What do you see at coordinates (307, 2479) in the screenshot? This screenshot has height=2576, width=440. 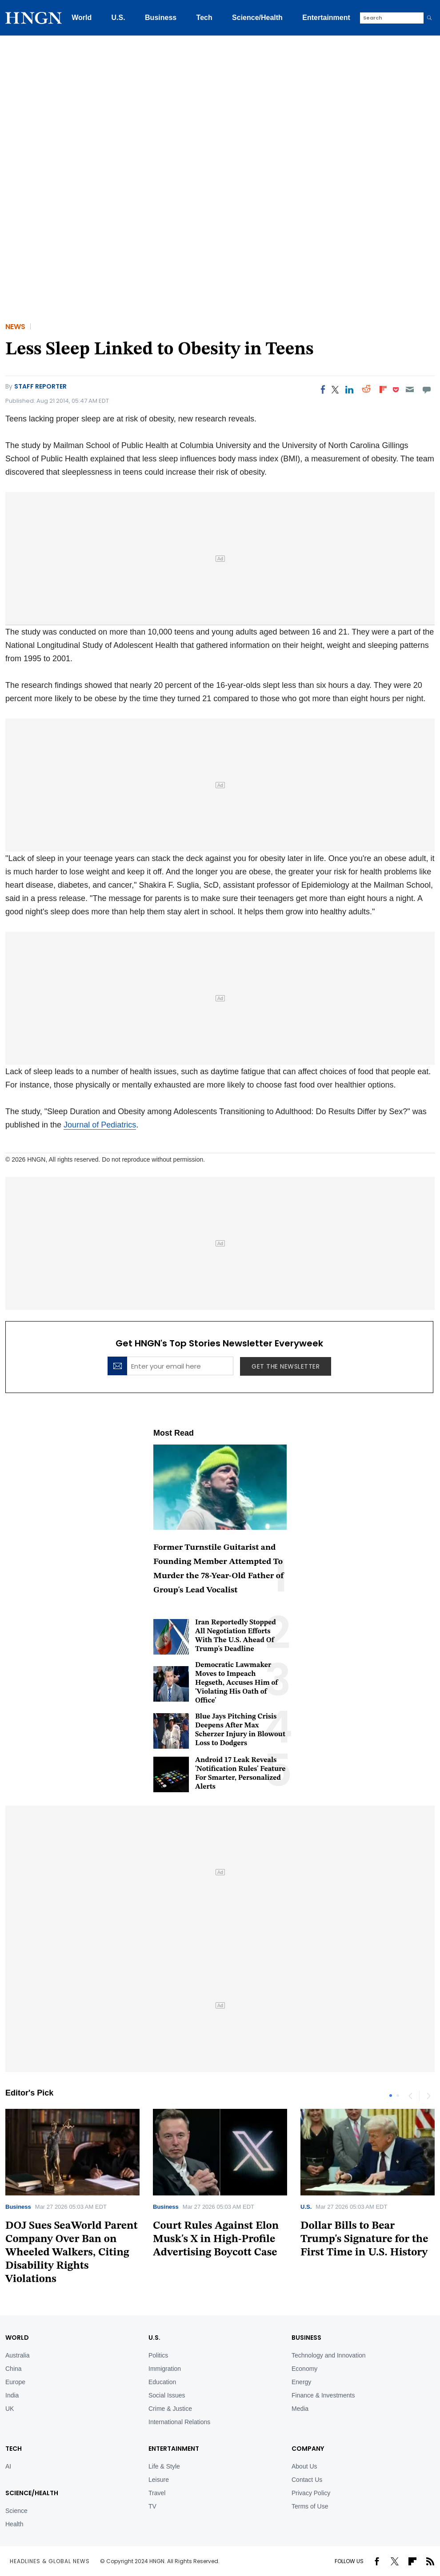 I see `Contact Us` at bounding box center [307, 2479].